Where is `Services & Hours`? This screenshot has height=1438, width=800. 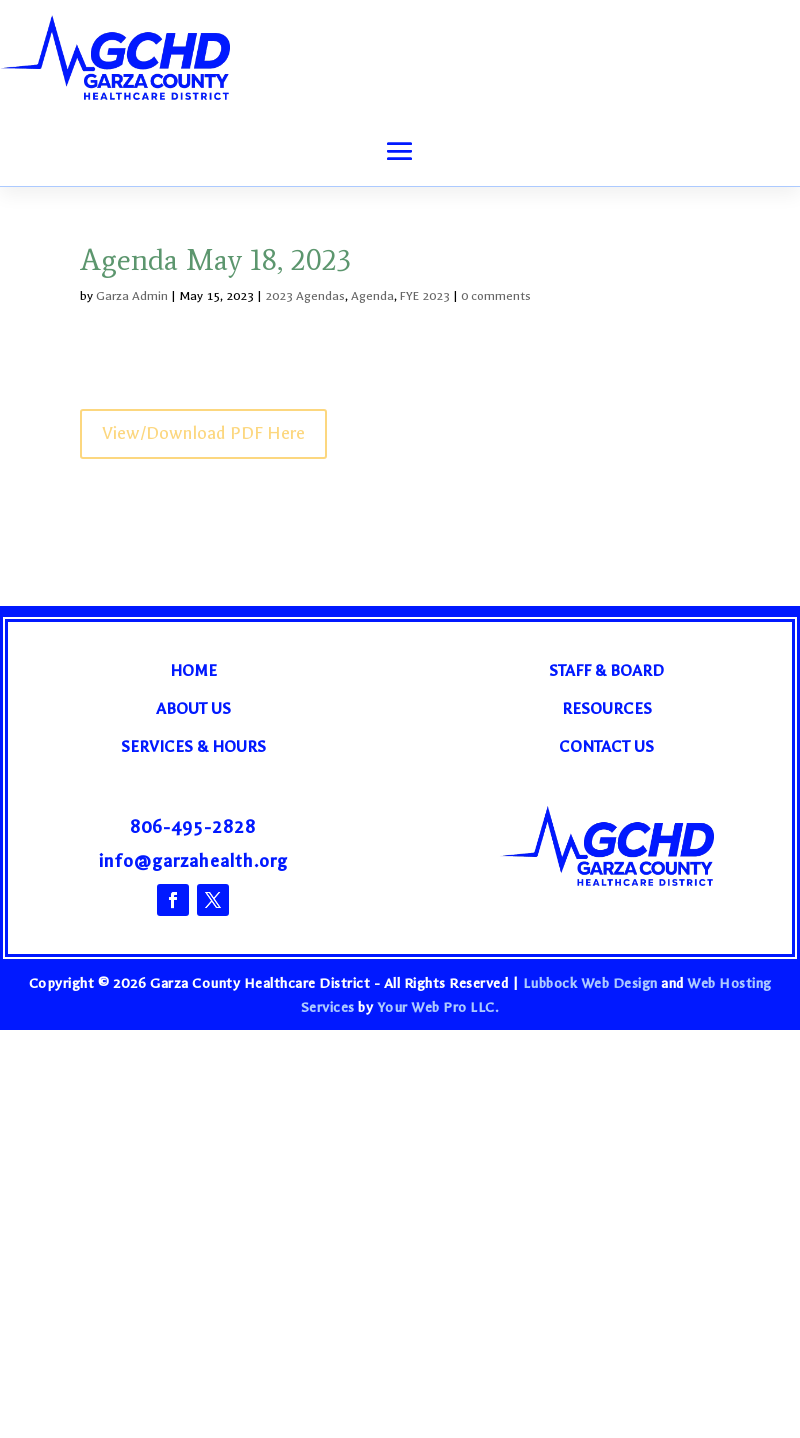
Services & Hours is located at coordinates (193, 746).